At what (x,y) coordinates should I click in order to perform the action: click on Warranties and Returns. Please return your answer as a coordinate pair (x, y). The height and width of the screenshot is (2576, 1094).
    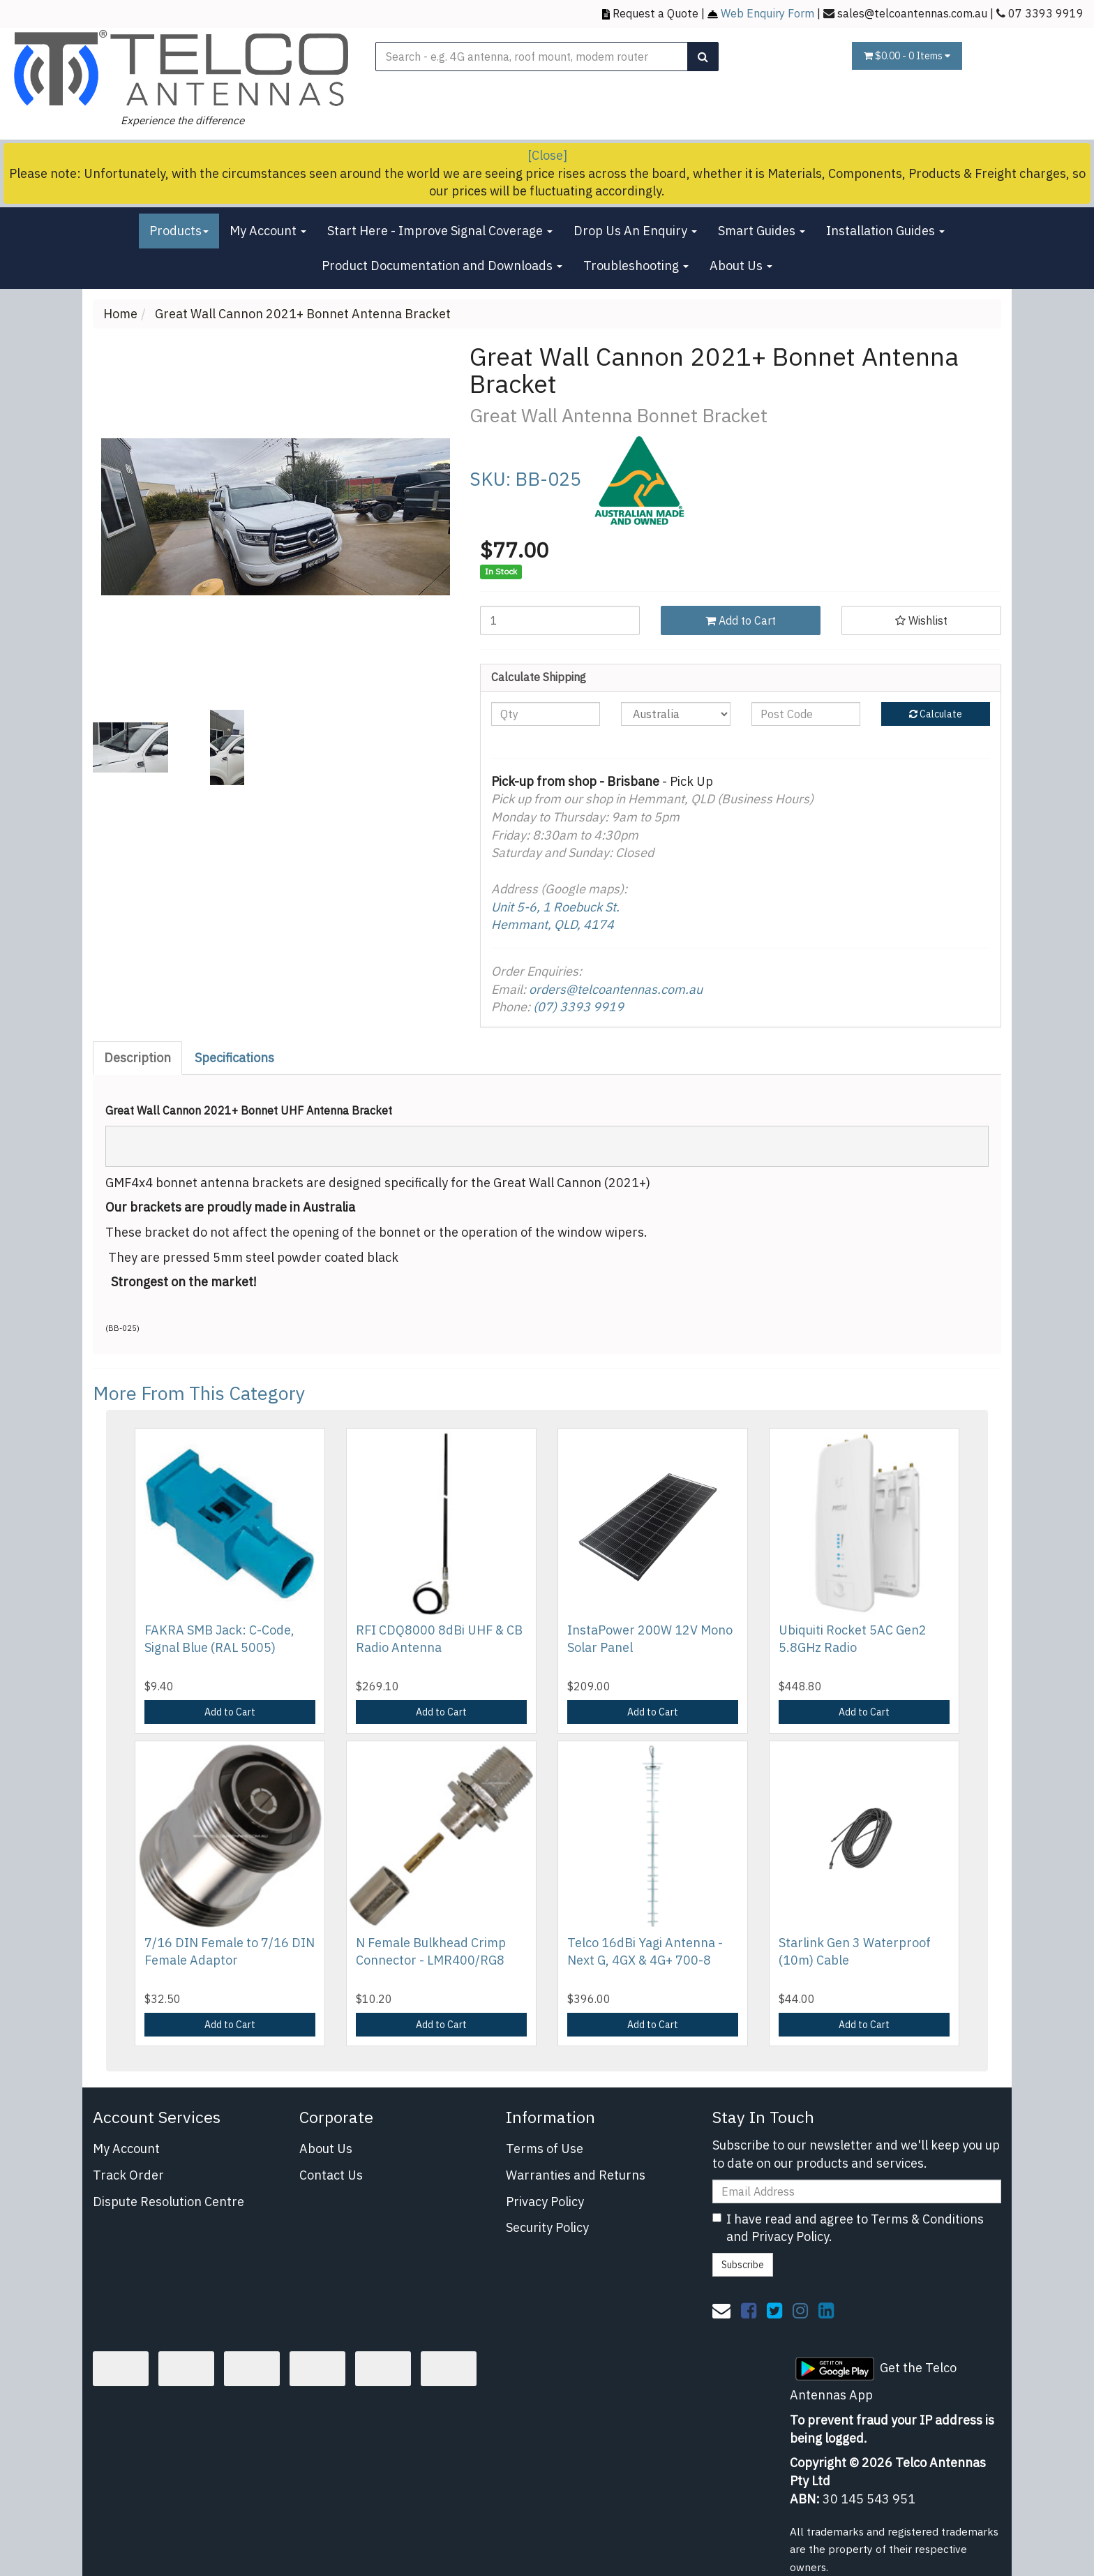
    Looking at the image, I should click on (575, 2175).